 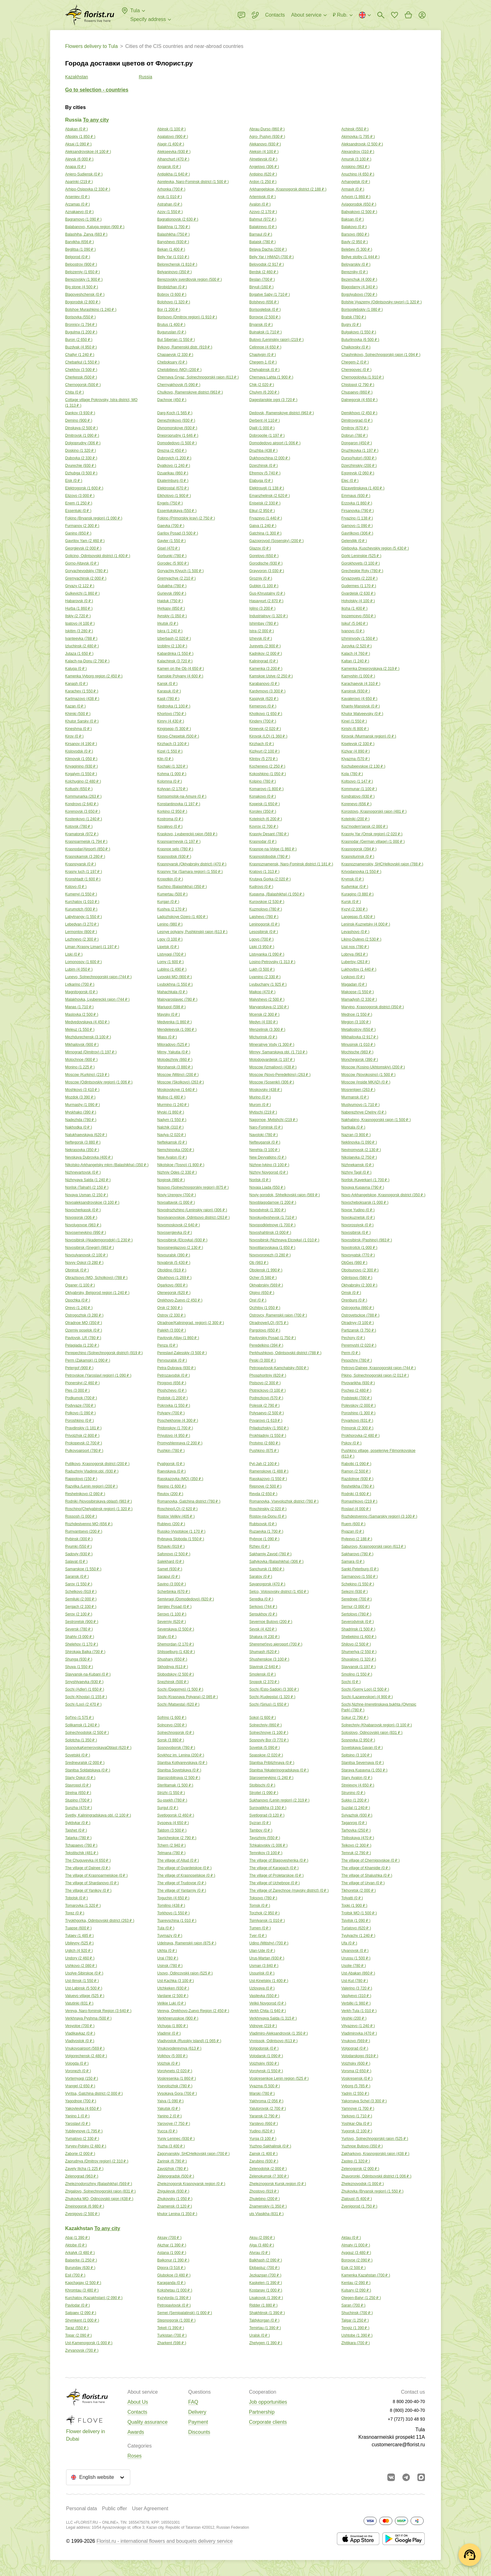 I want to click on The village of Krasnoarmeiskoe ( ), so click(x=96, y=1875).